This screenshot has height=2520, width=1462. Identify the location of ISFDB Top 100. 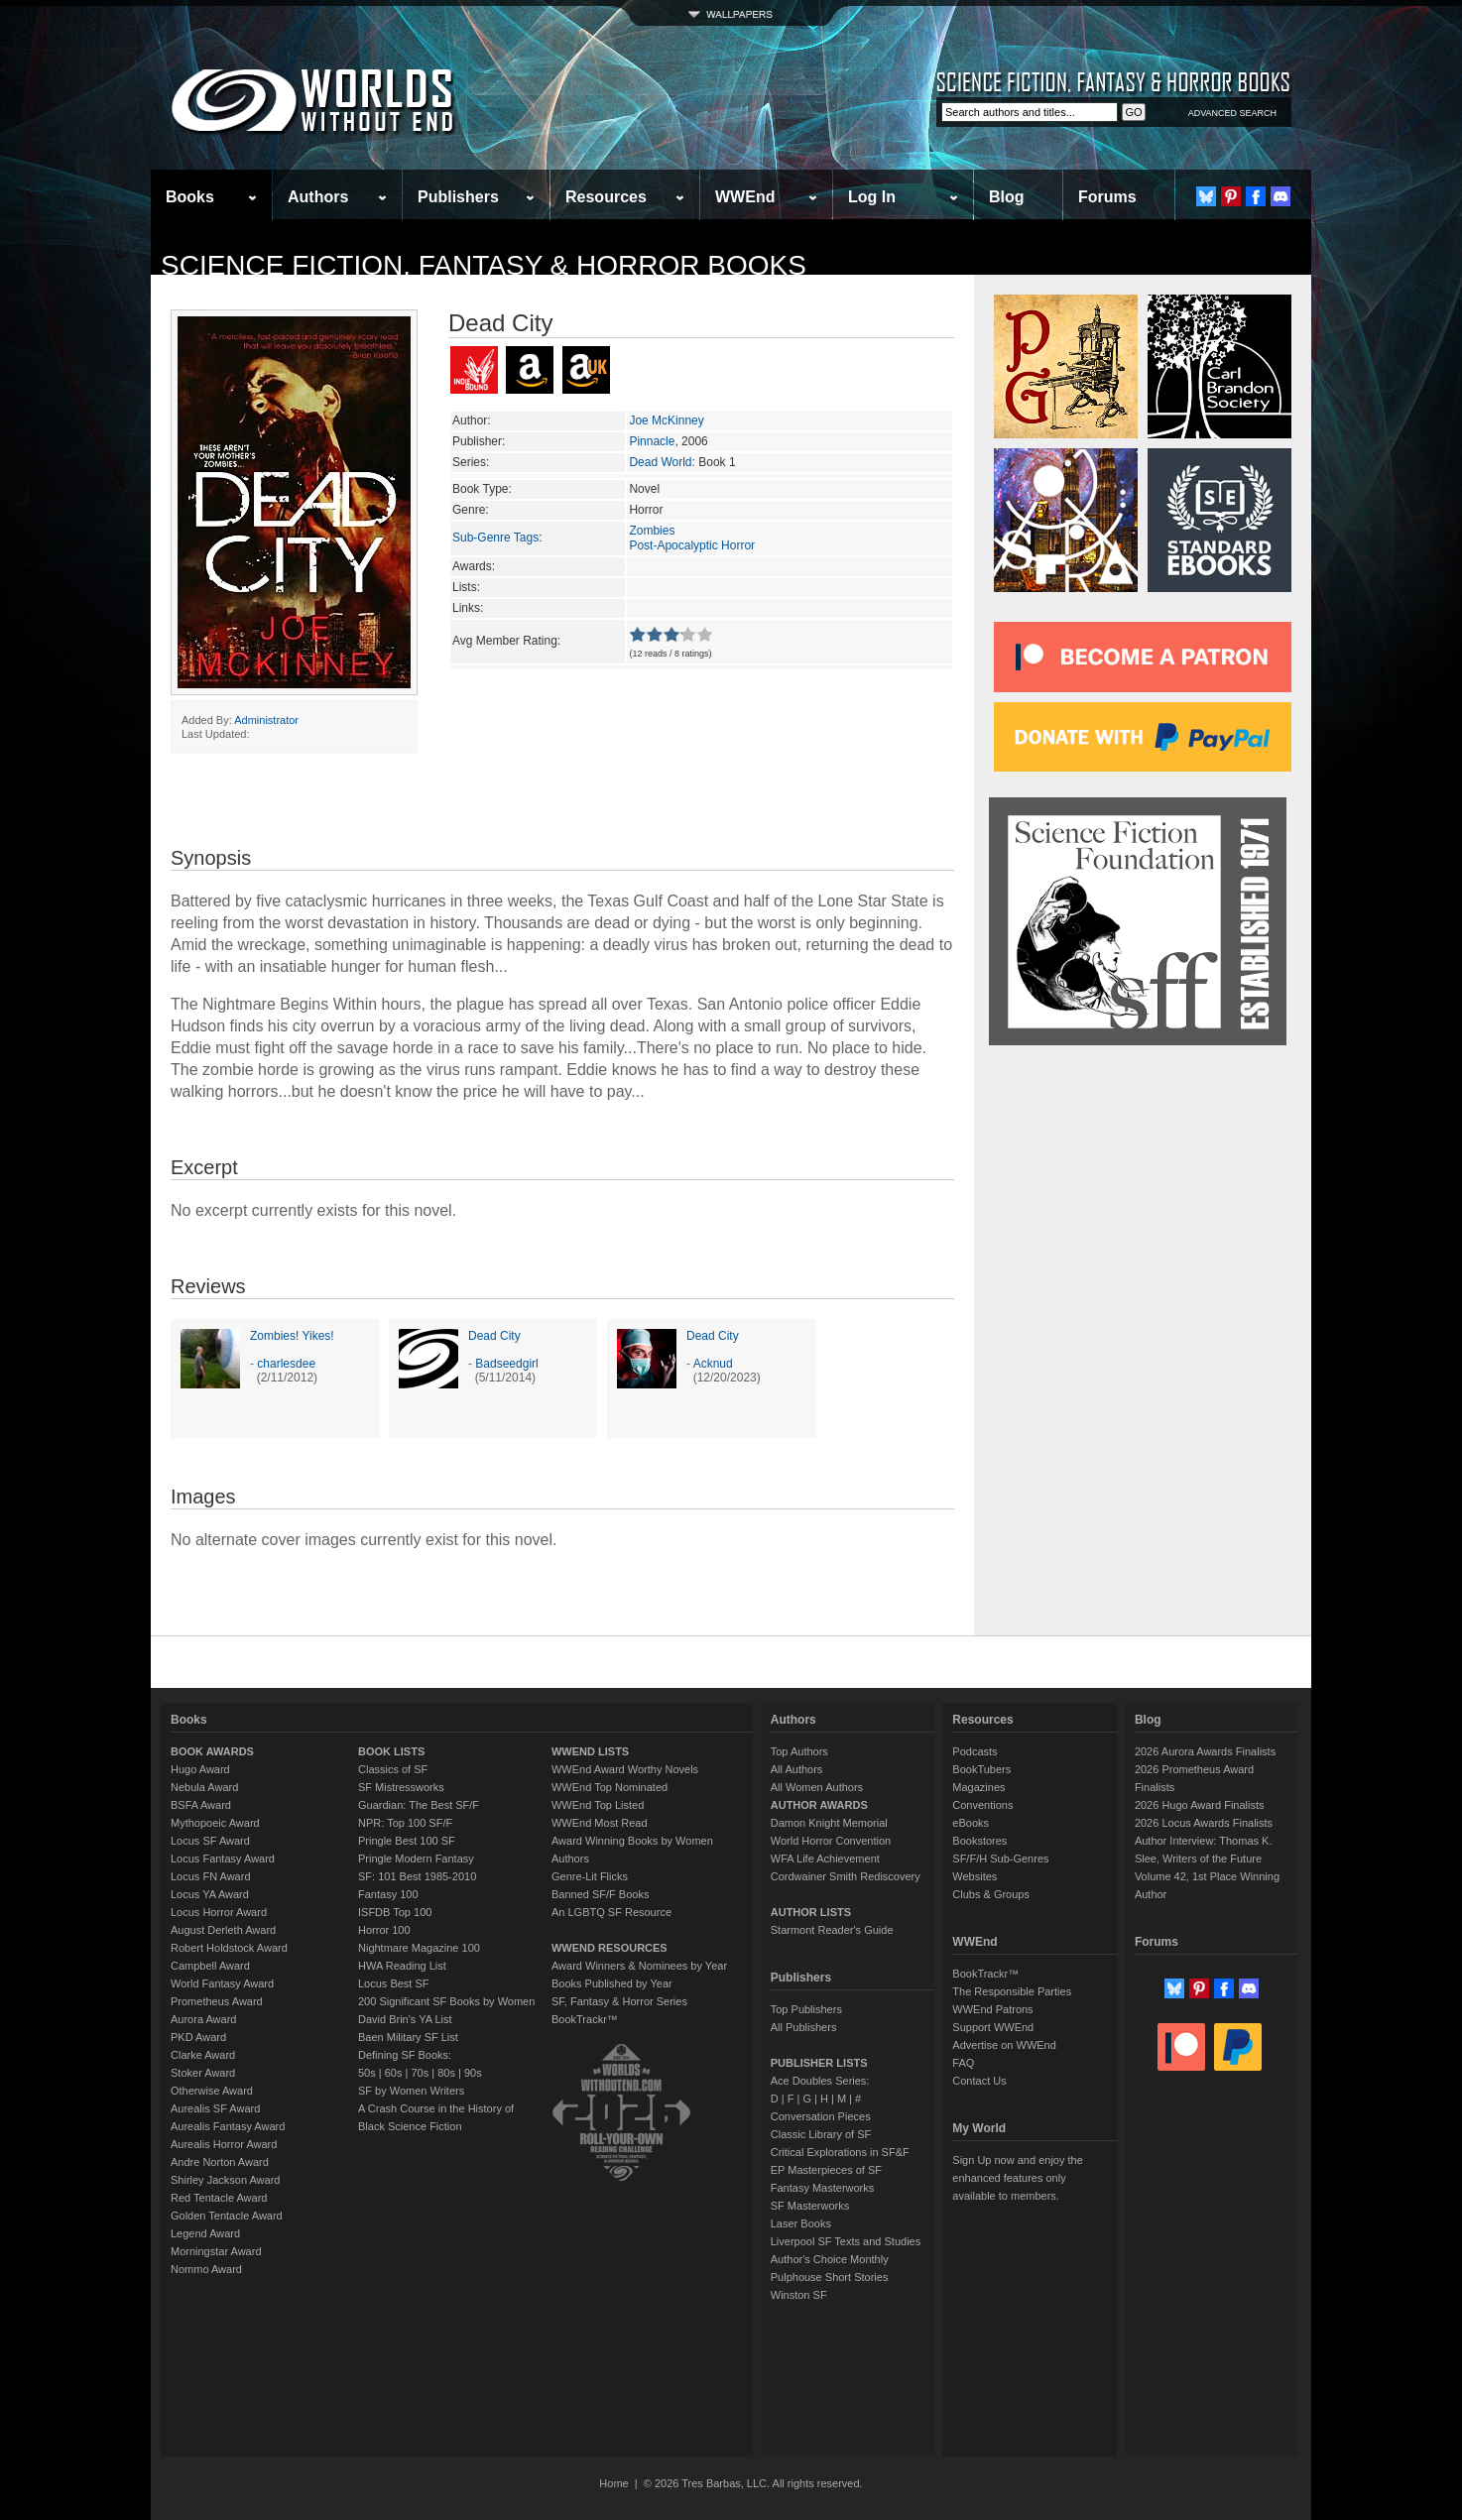
(394, 1912).